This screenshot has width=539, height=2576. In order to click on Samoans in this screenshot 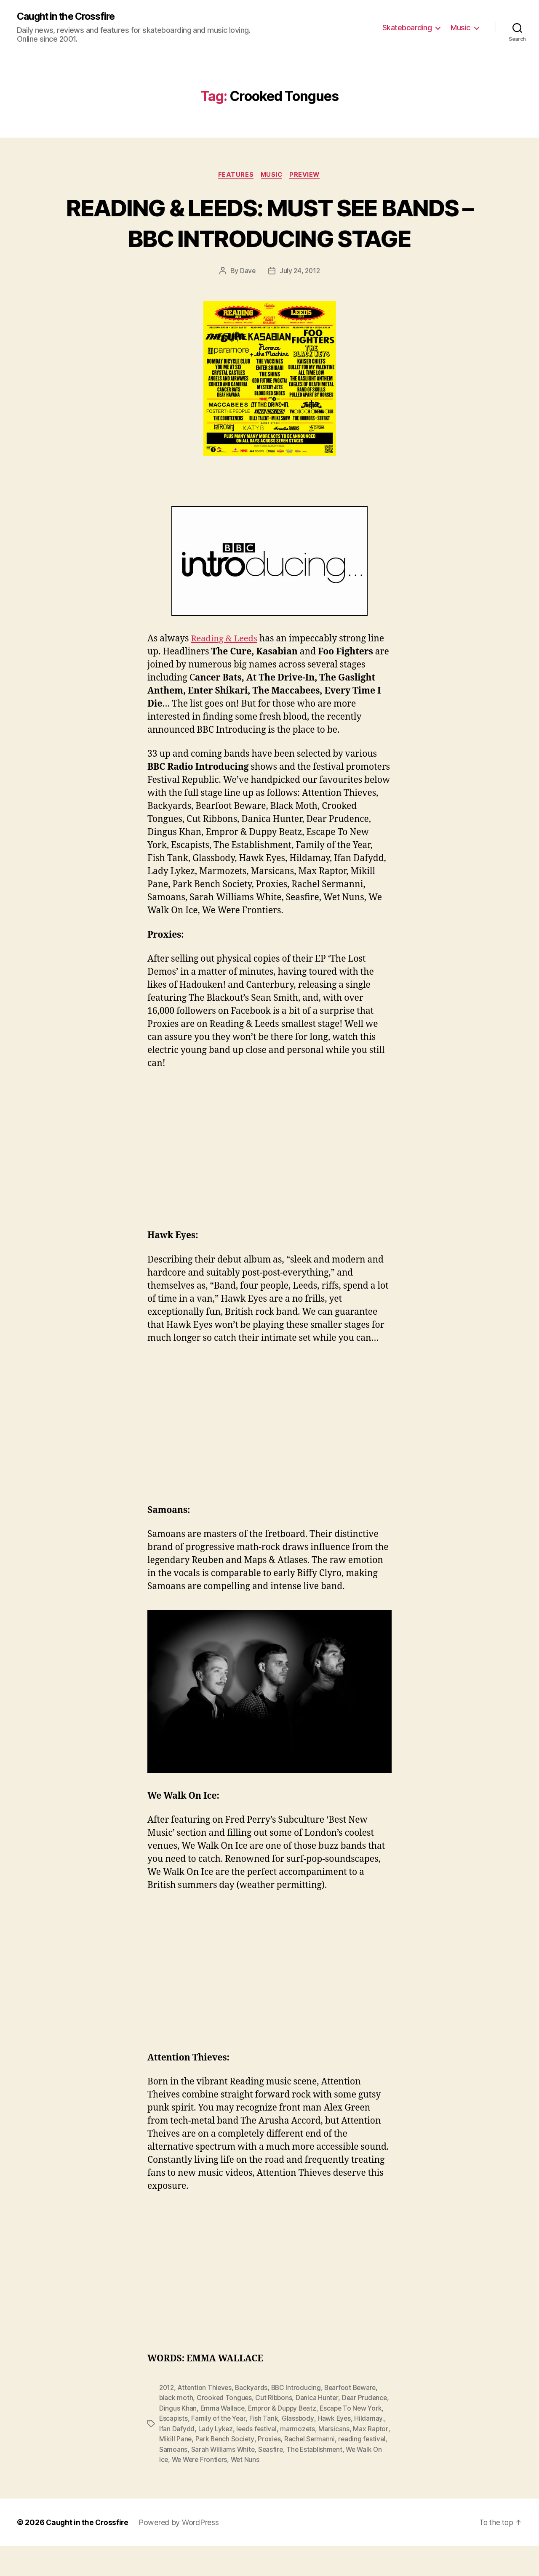, I will do `click(225, 2479)`.